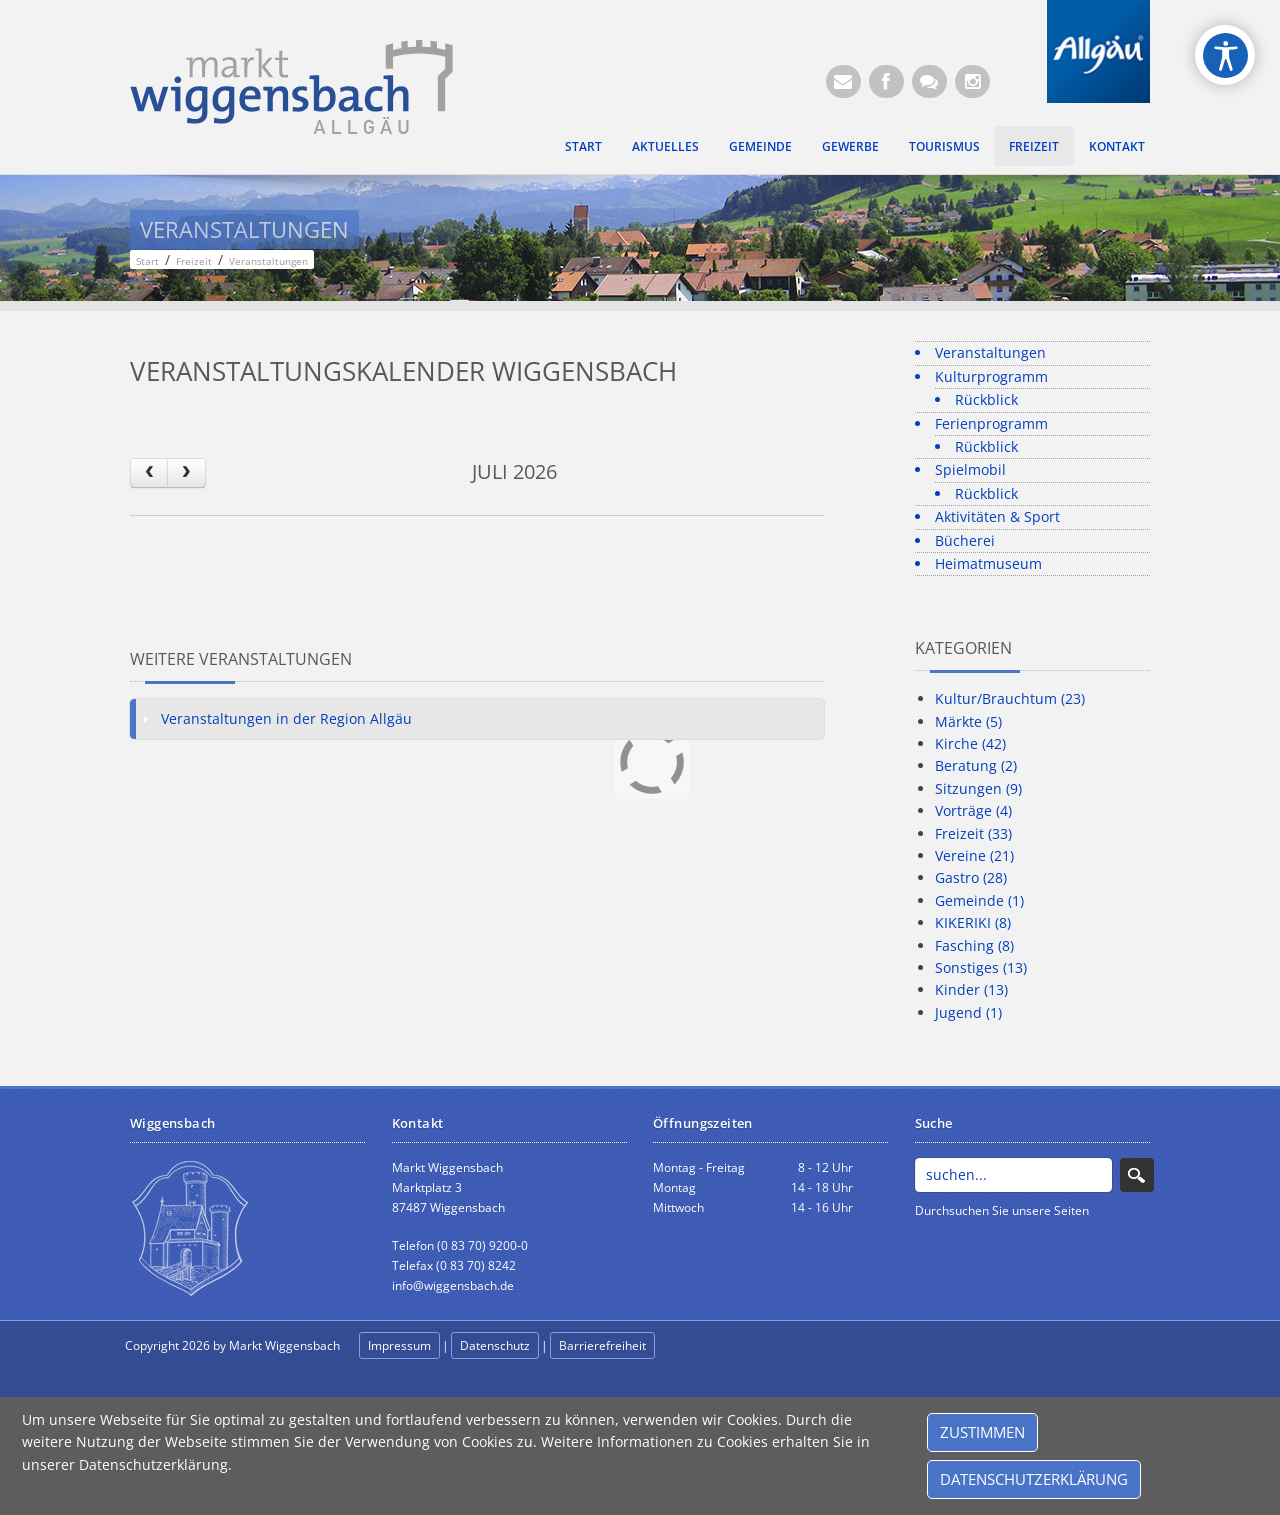  I want to click on Bücherei, so click(965, 540).